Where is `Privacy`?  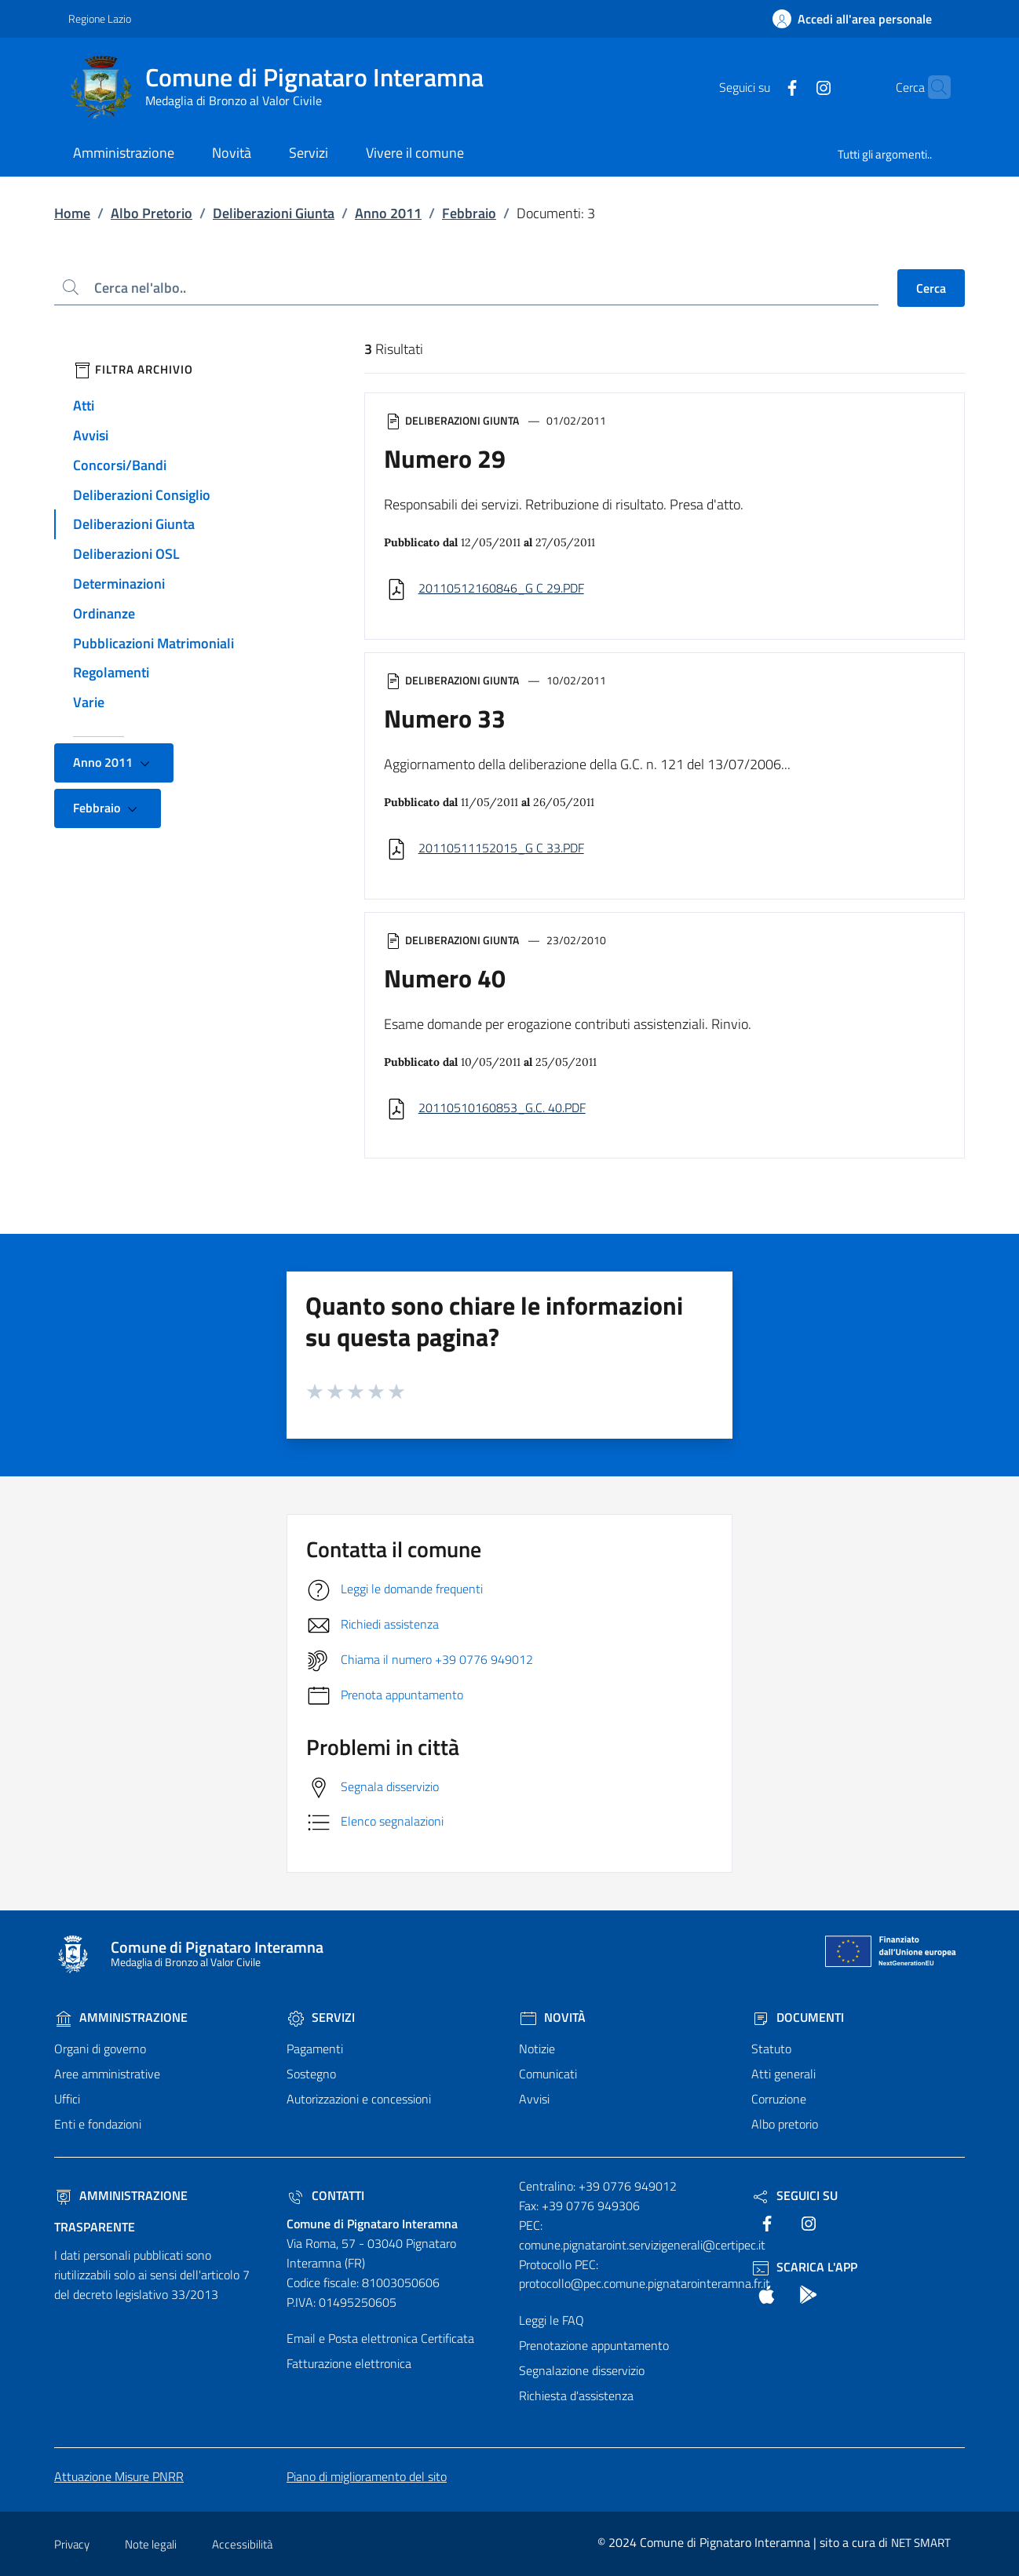 Privacy is located at coordinates (71, 2544).